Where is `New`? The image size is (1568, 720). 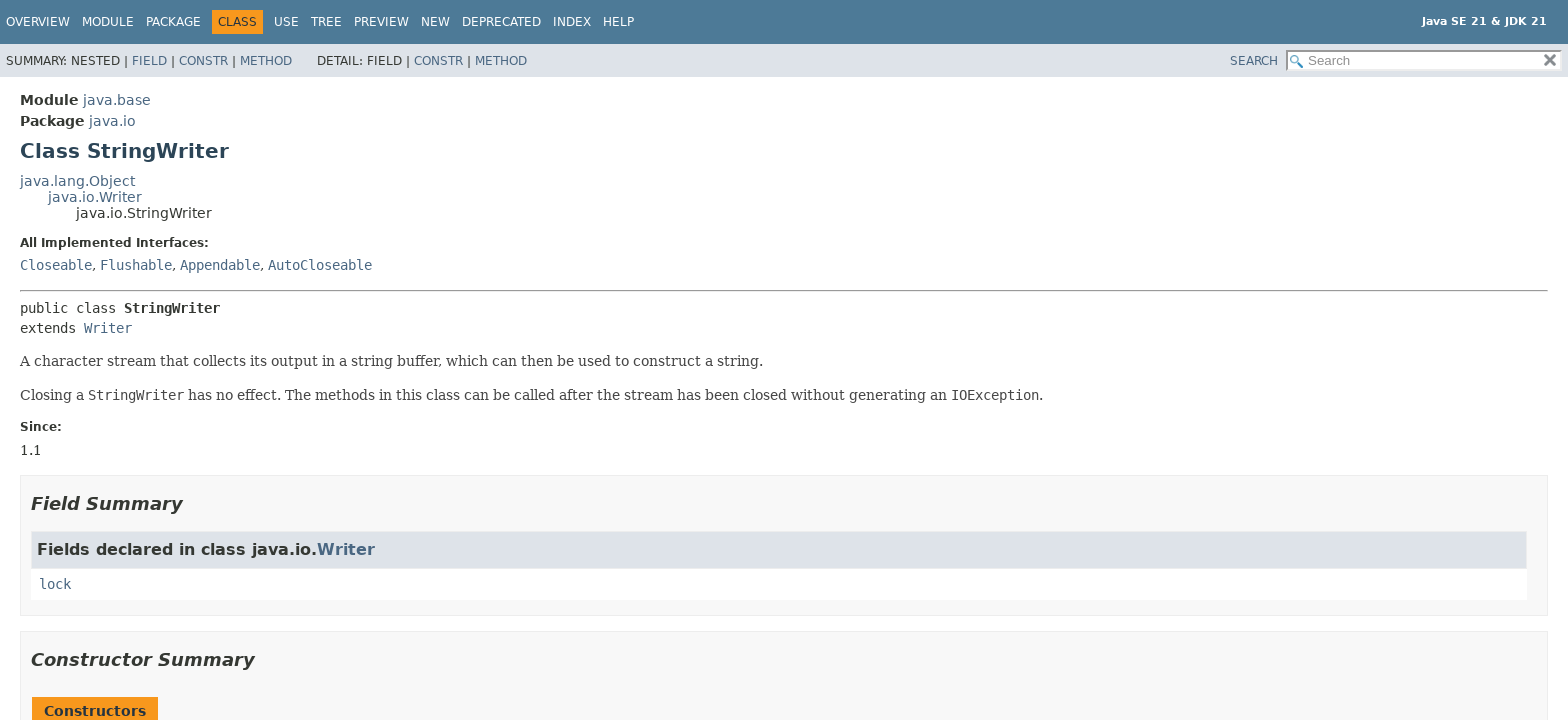 New is located at coordinates (435, 22).